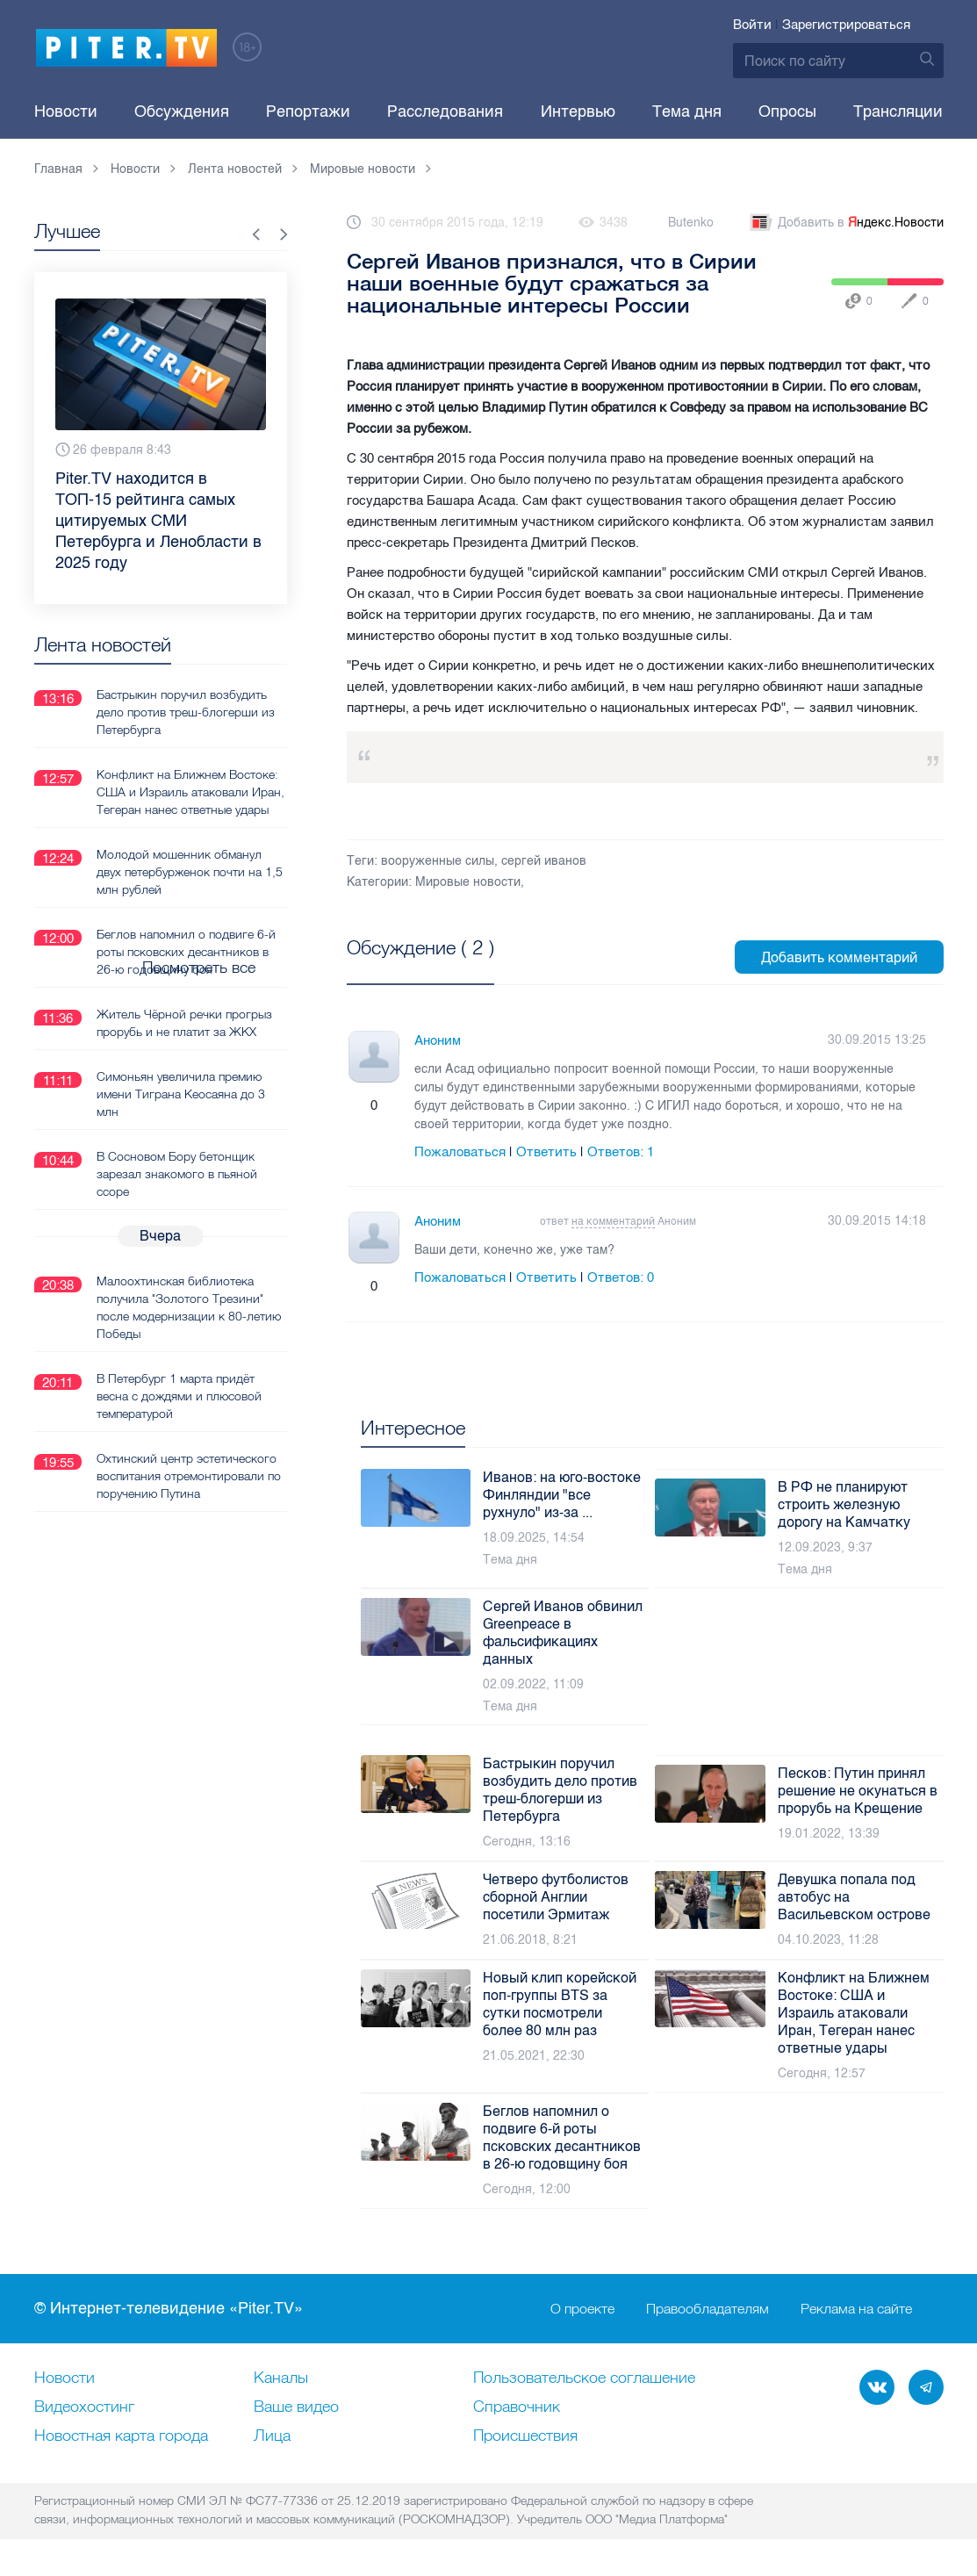  Describe the element at coordinates (445, 111) in the screenshot. I see `Расследования` at that location.